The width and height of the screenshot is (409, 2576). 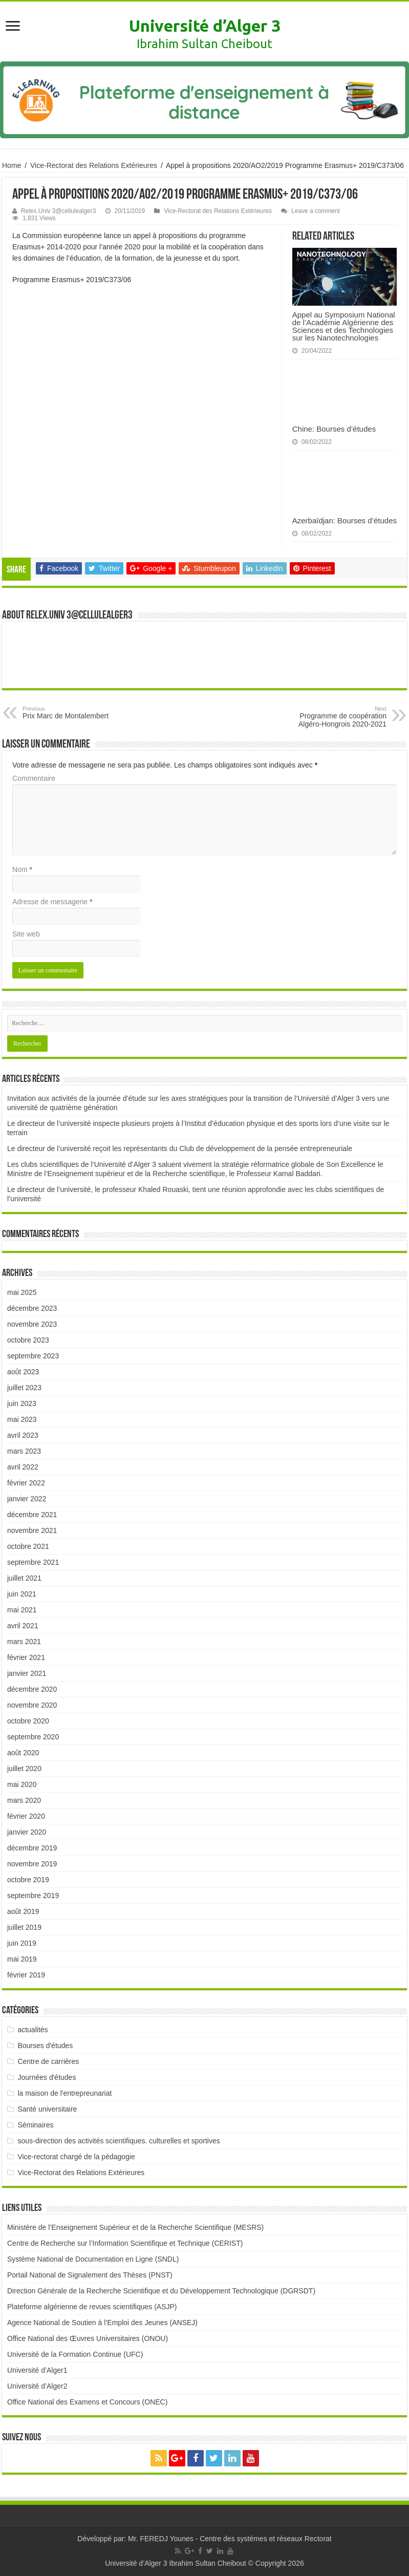 I want to click on Le directeur de l’université reçoit les représentants du Club de développement de la pensée entrepreneuriale, so click(x=179, y=1148).